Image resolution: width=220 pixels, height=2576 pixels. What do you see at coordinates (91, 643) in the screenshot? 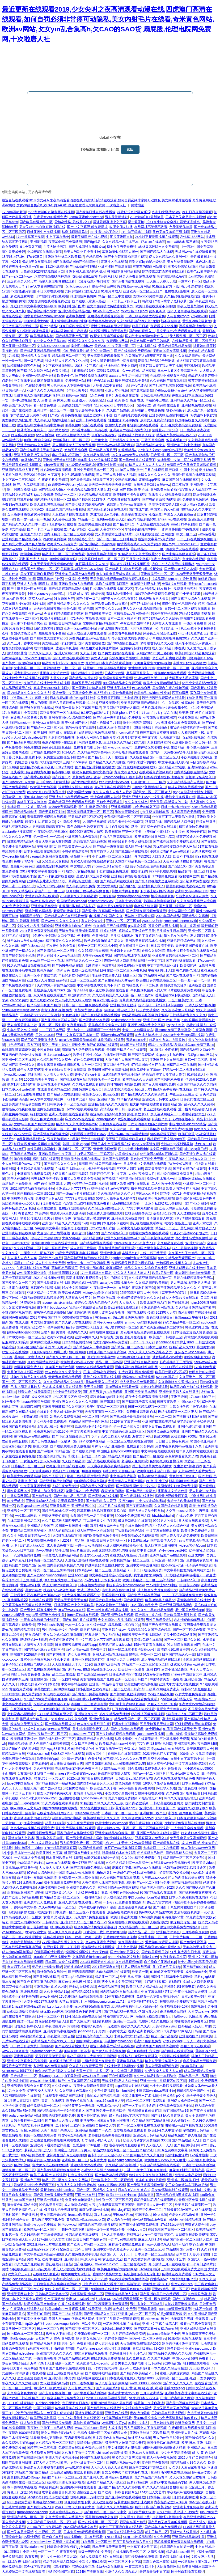
I see `国产美女在线播放` at bounding box center [91, 643].